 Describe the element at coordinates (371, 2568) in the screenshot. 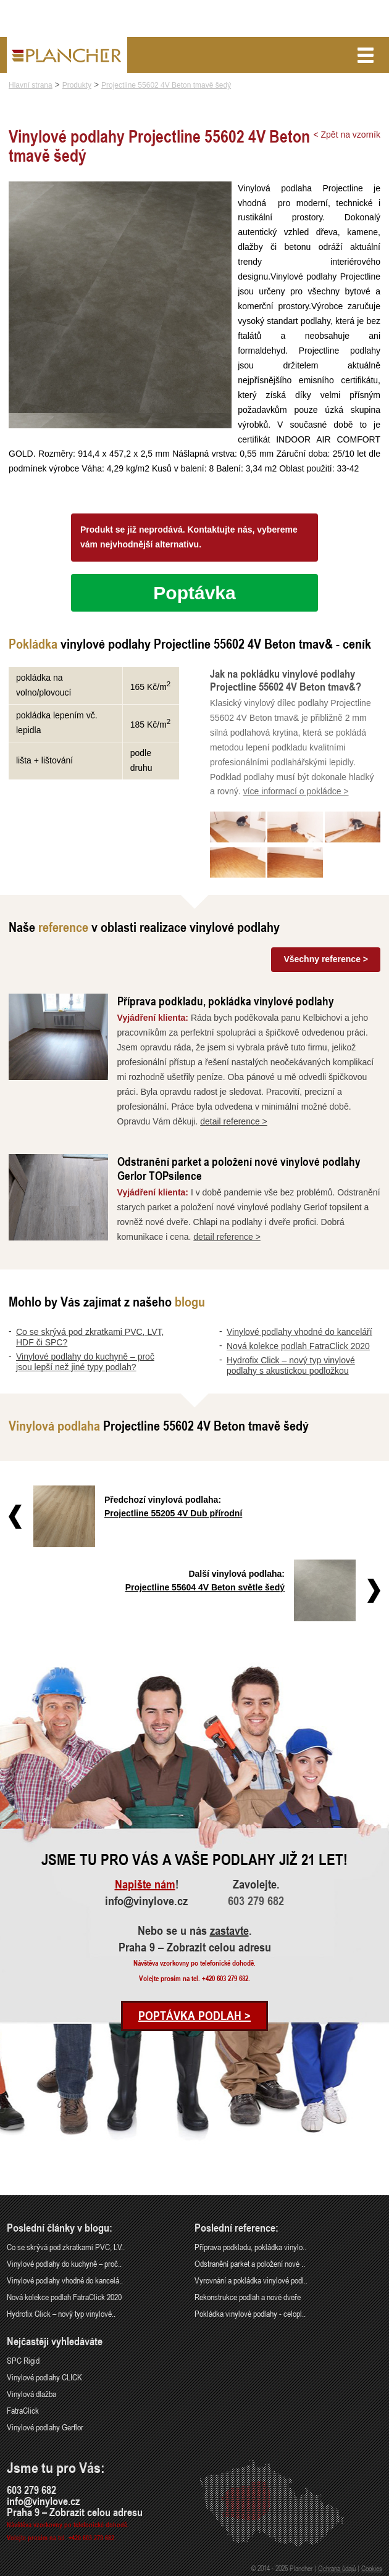

I see `Cookies` at that location.